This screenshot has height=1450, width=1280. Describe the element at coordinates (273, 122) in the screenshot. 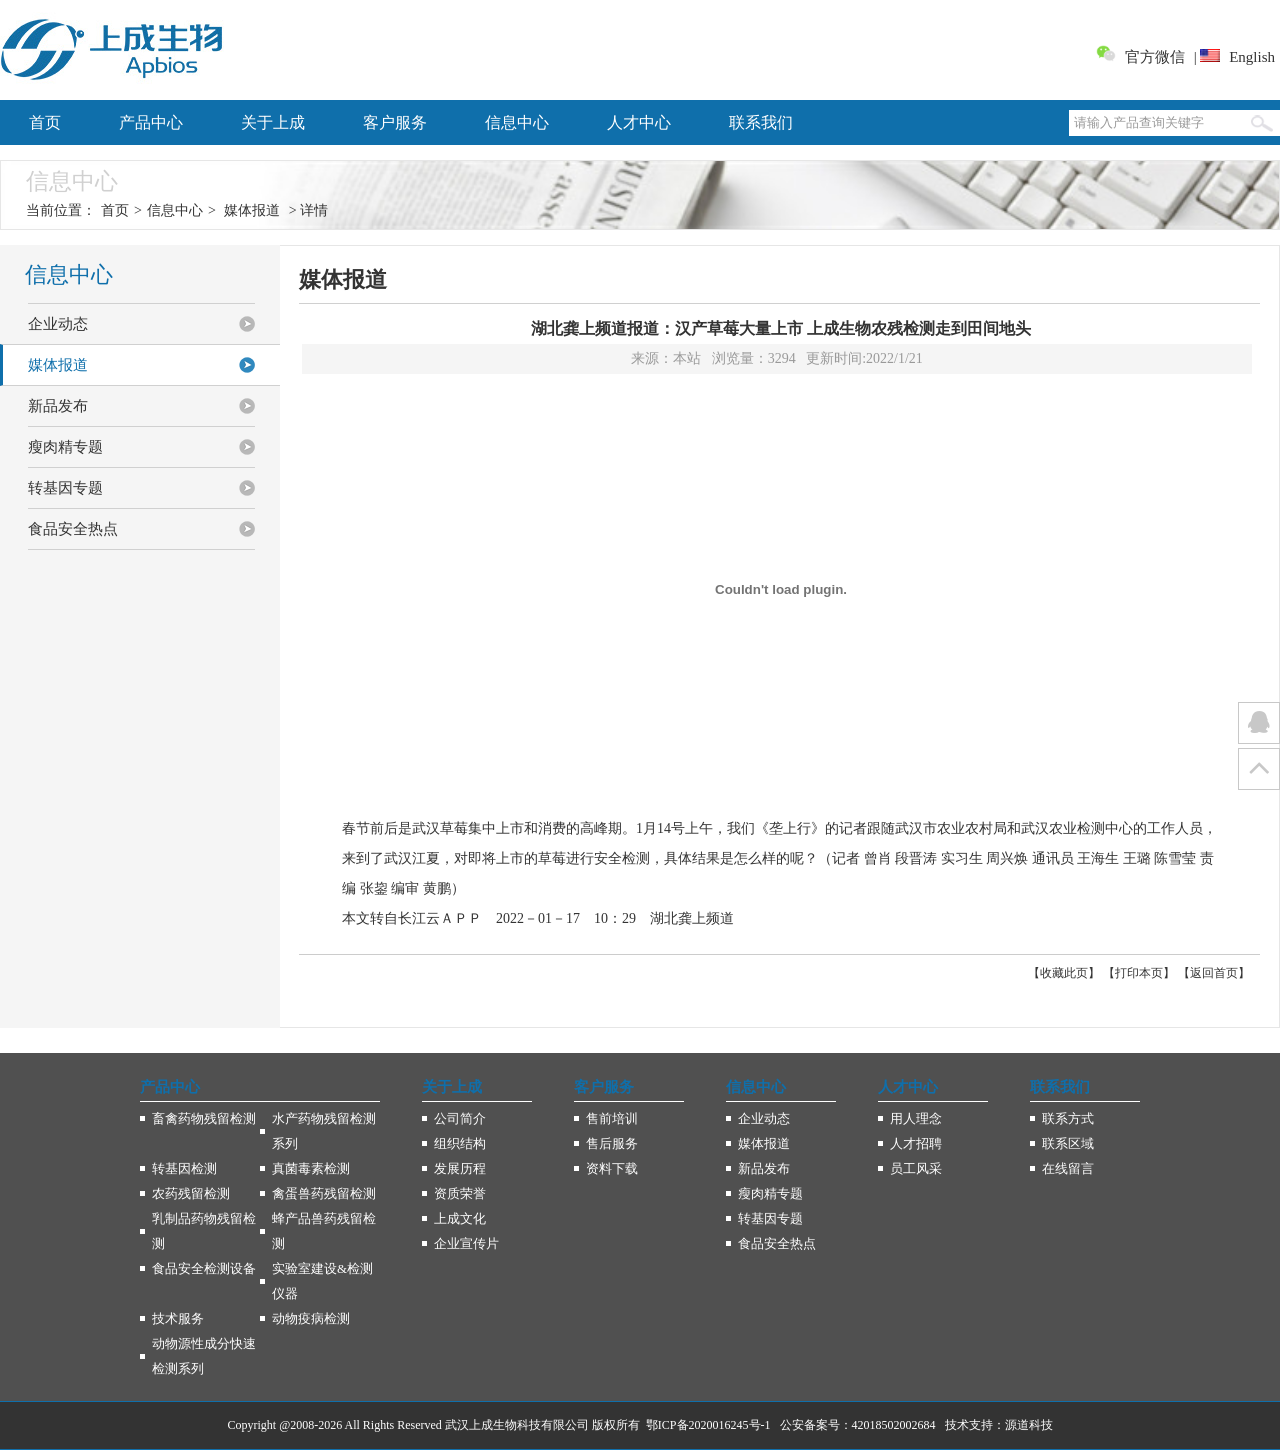

I see `关于上成` at that location.